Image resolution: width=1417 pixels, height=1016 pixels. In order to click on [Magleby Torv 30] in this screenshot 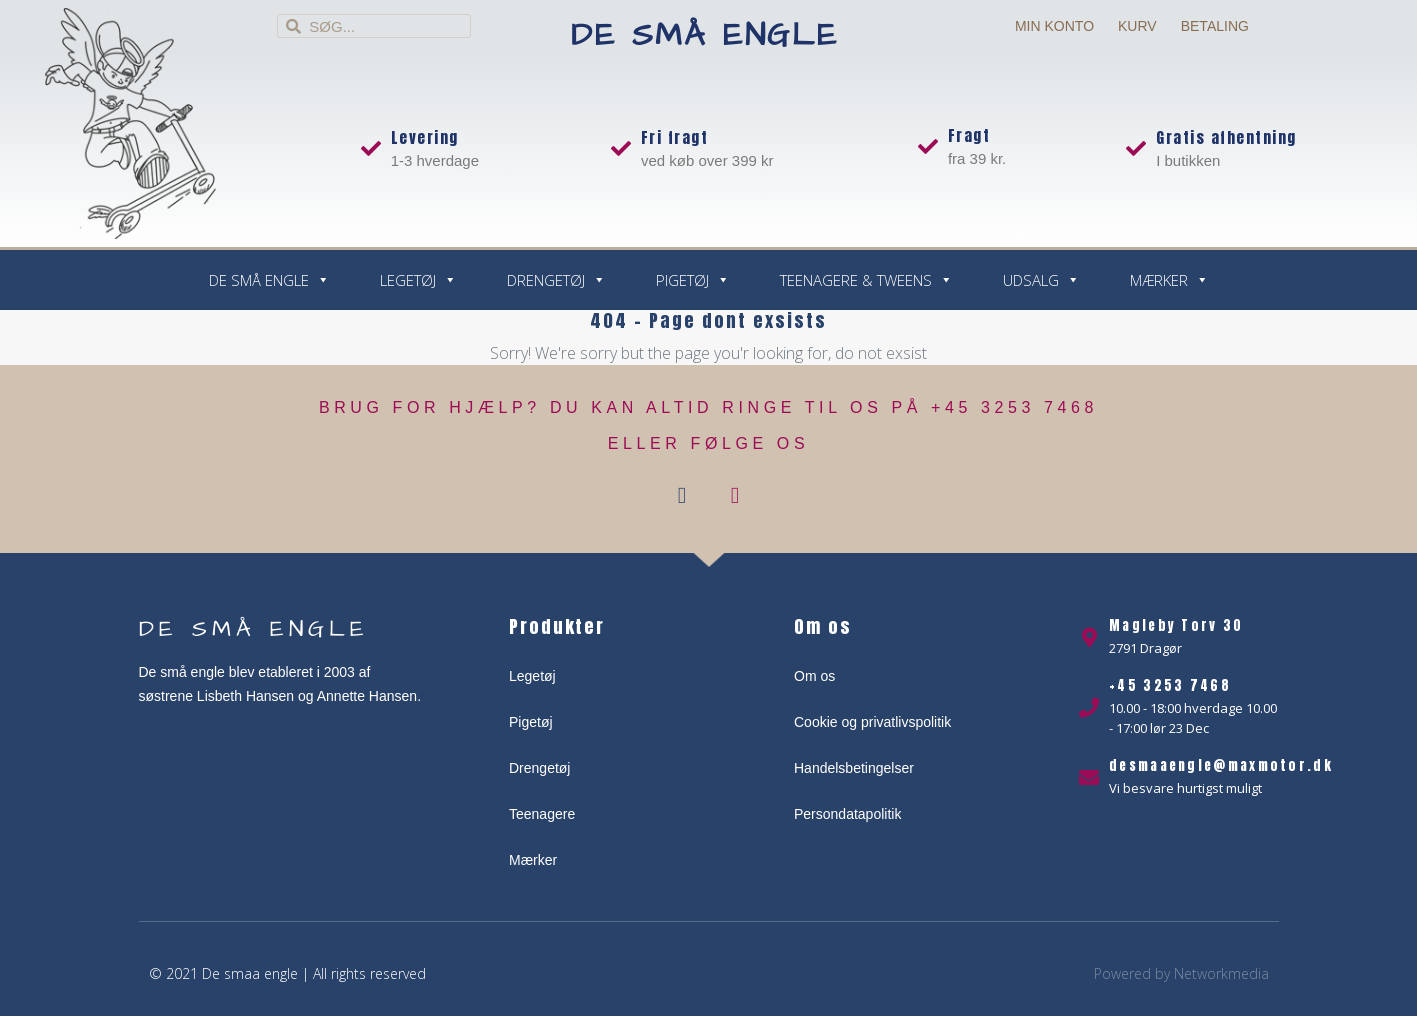, I will do `click(1089, 638)`.